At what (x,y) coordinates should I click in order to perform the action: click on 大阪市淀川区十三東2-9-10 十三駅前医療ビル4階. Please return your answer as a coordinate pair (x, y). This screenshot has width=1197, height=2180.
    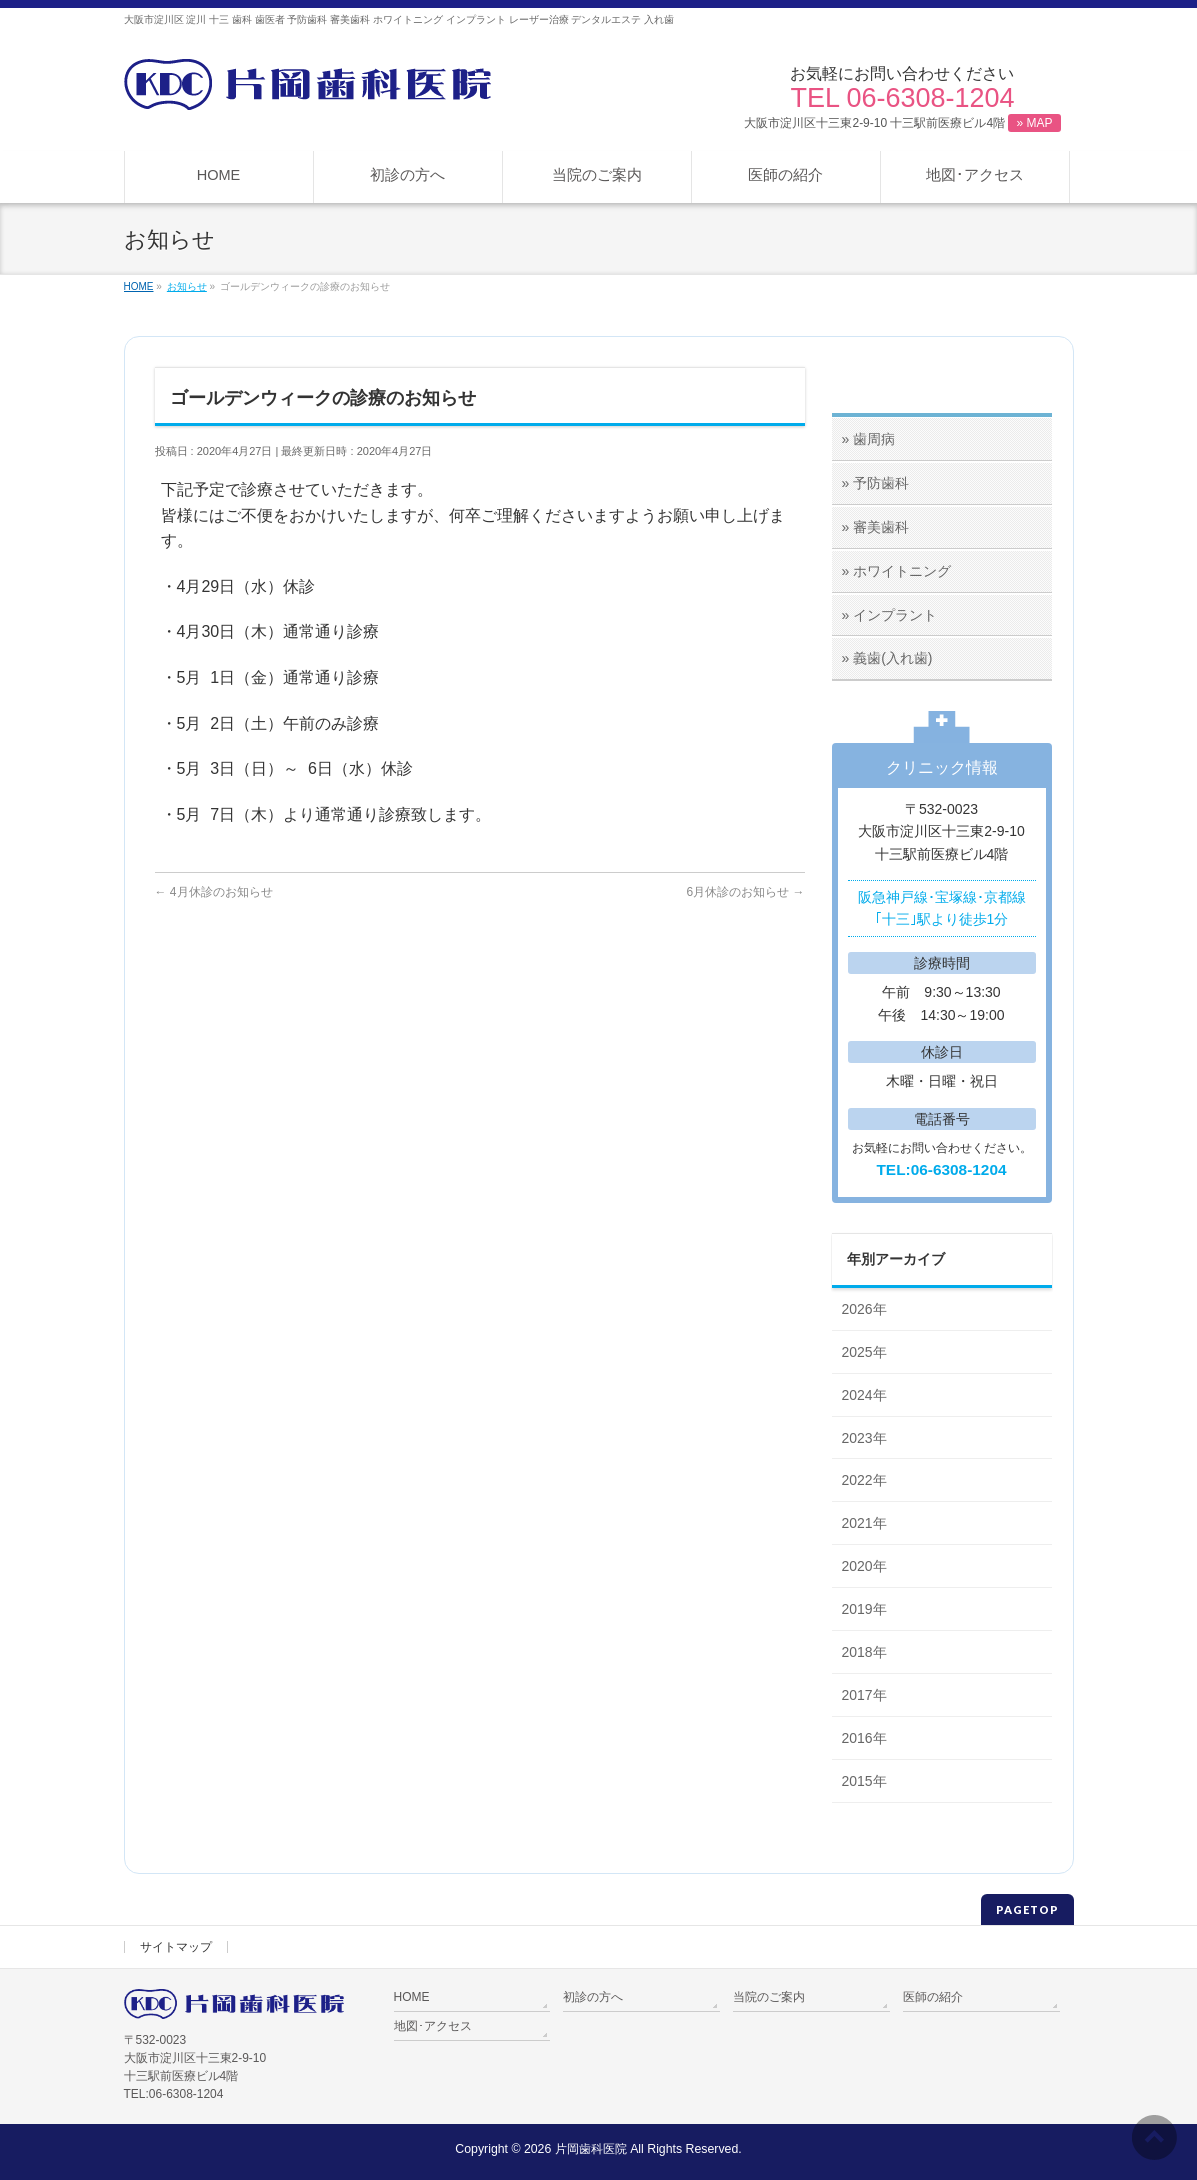
    Looking at the image, I should click on (902, 123).